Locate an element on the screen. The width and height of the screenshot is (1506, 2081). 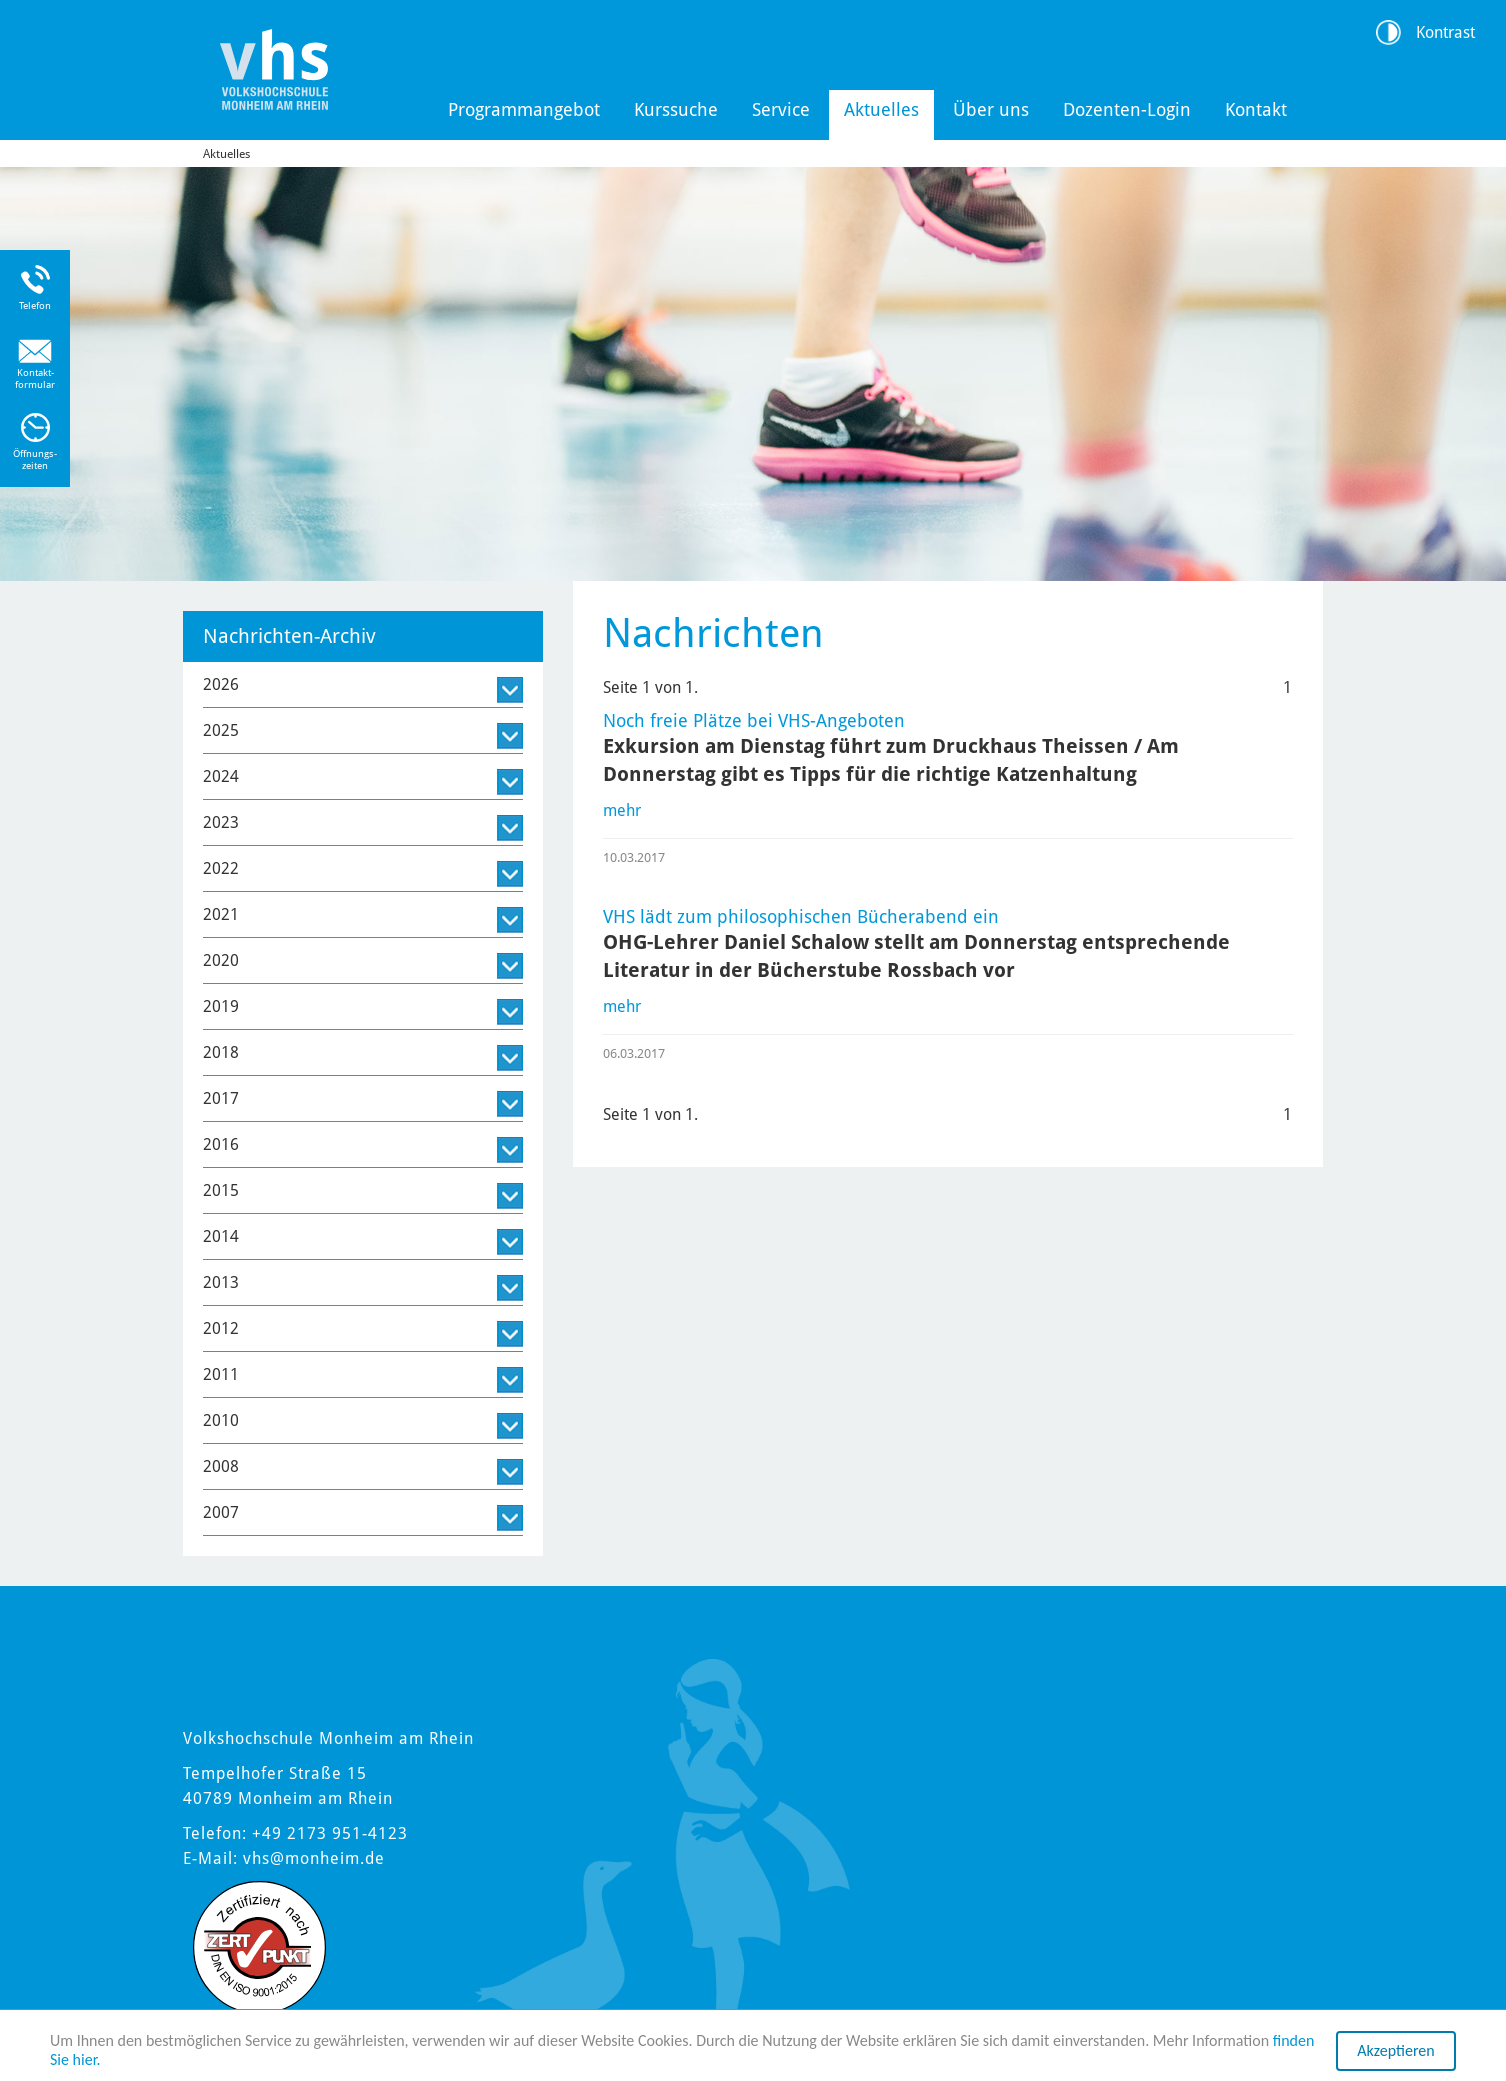
mehr is located at coordinates (622, 810).